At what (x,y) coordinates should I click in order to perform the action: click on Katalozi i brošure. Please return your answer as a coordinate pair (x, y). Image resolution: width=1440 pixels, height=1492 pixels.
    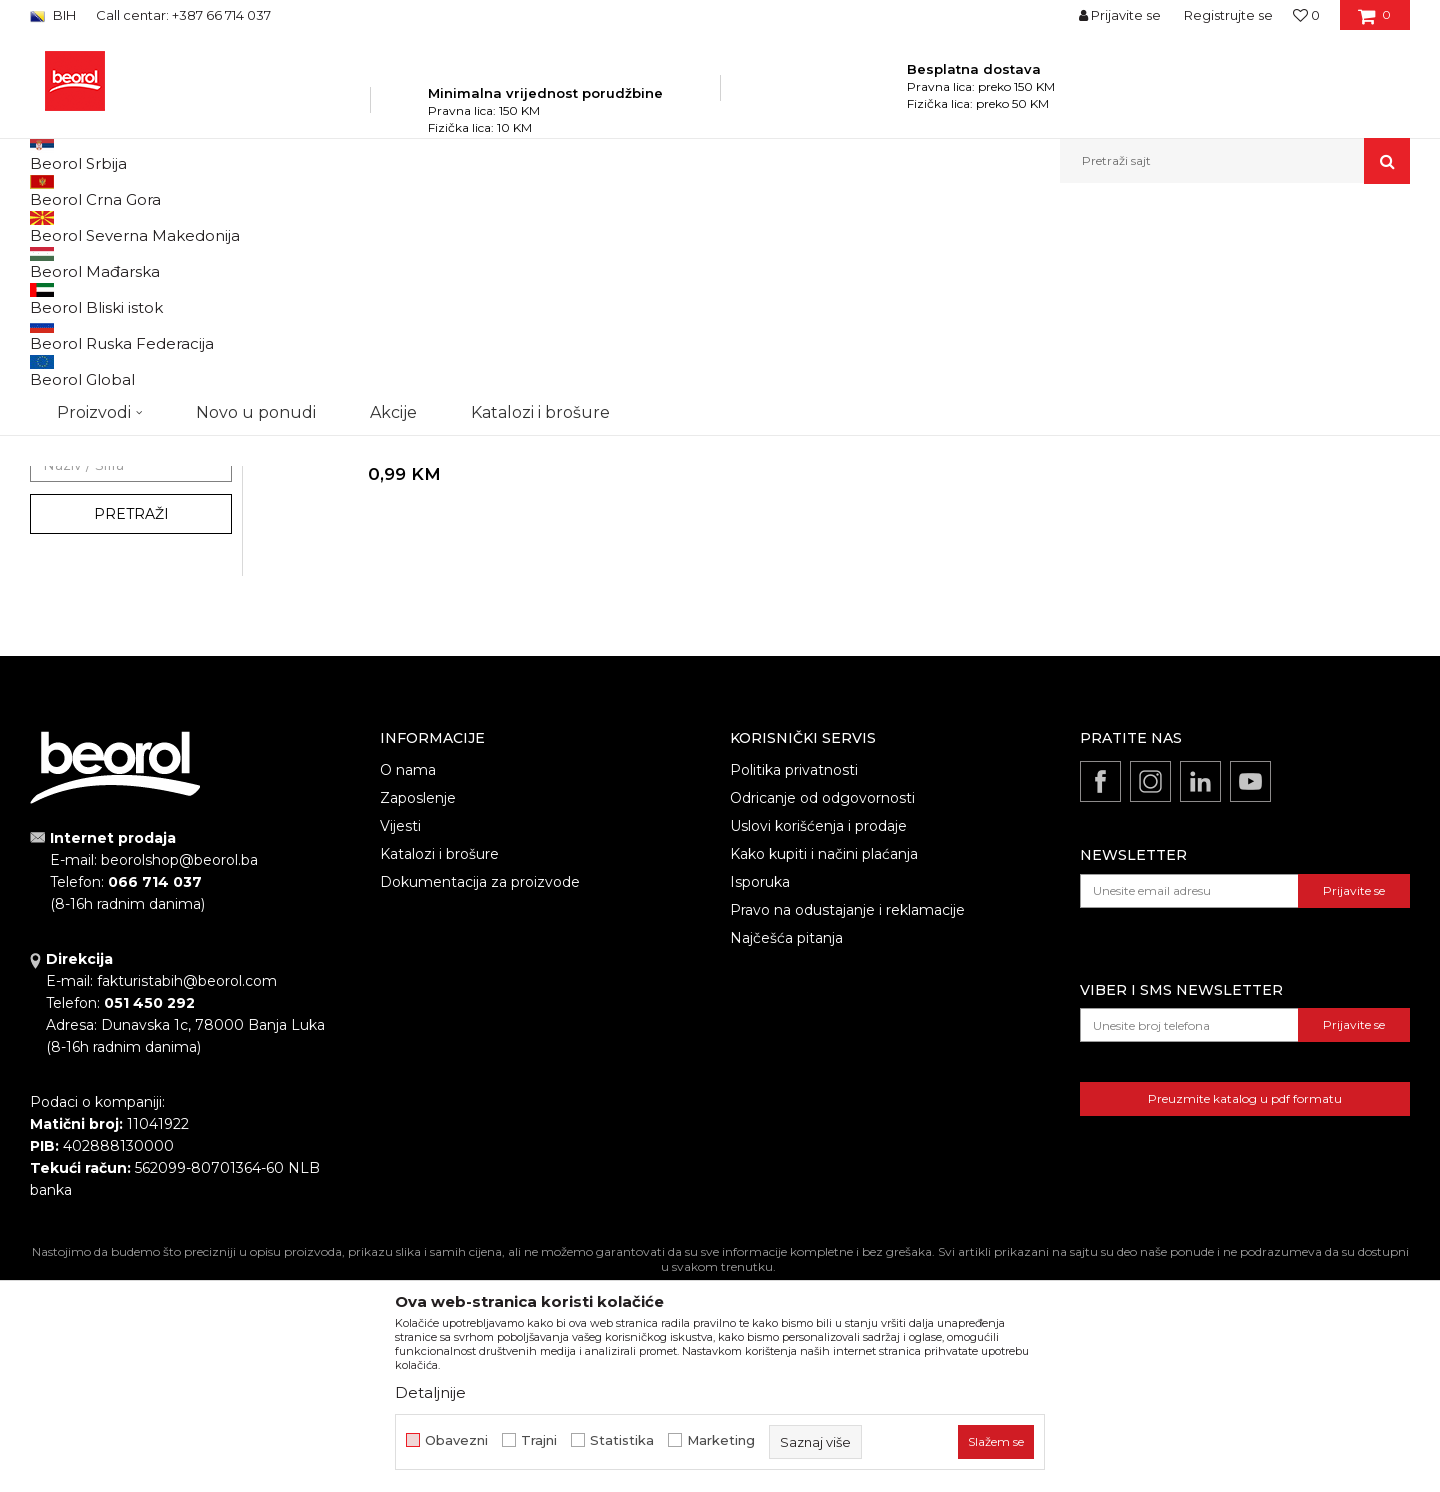
    Looking at the image, I should click on (439, 1068).